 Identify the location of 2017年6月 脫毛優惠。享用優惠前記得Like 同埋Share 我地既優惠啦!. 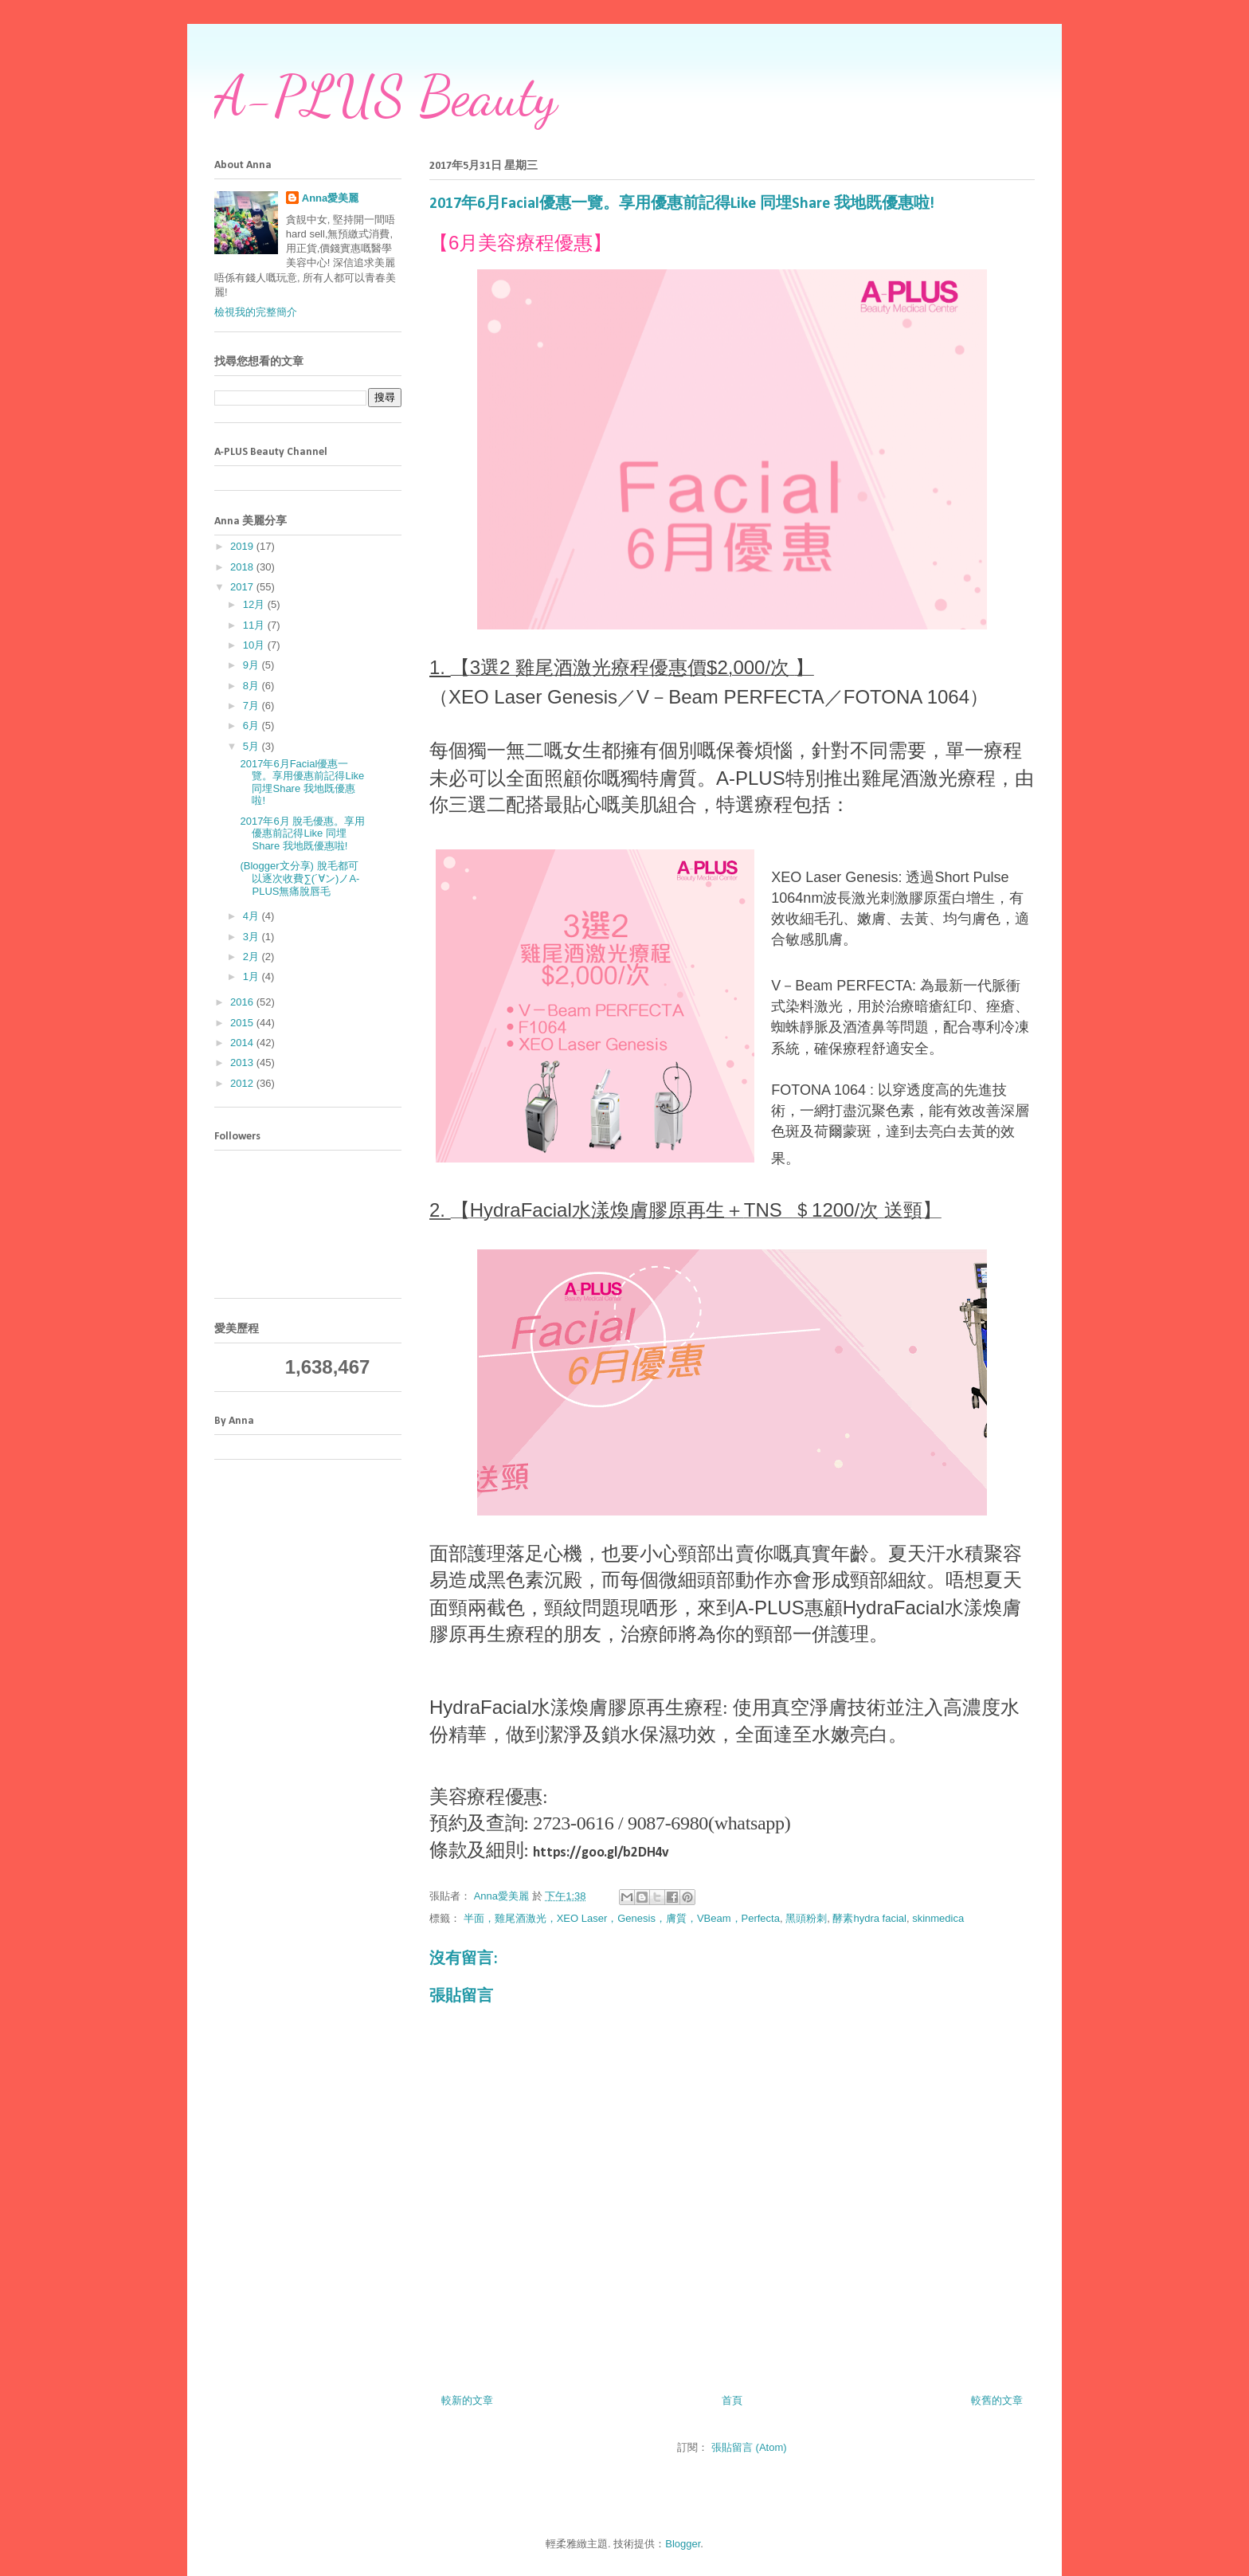
(302, 833).